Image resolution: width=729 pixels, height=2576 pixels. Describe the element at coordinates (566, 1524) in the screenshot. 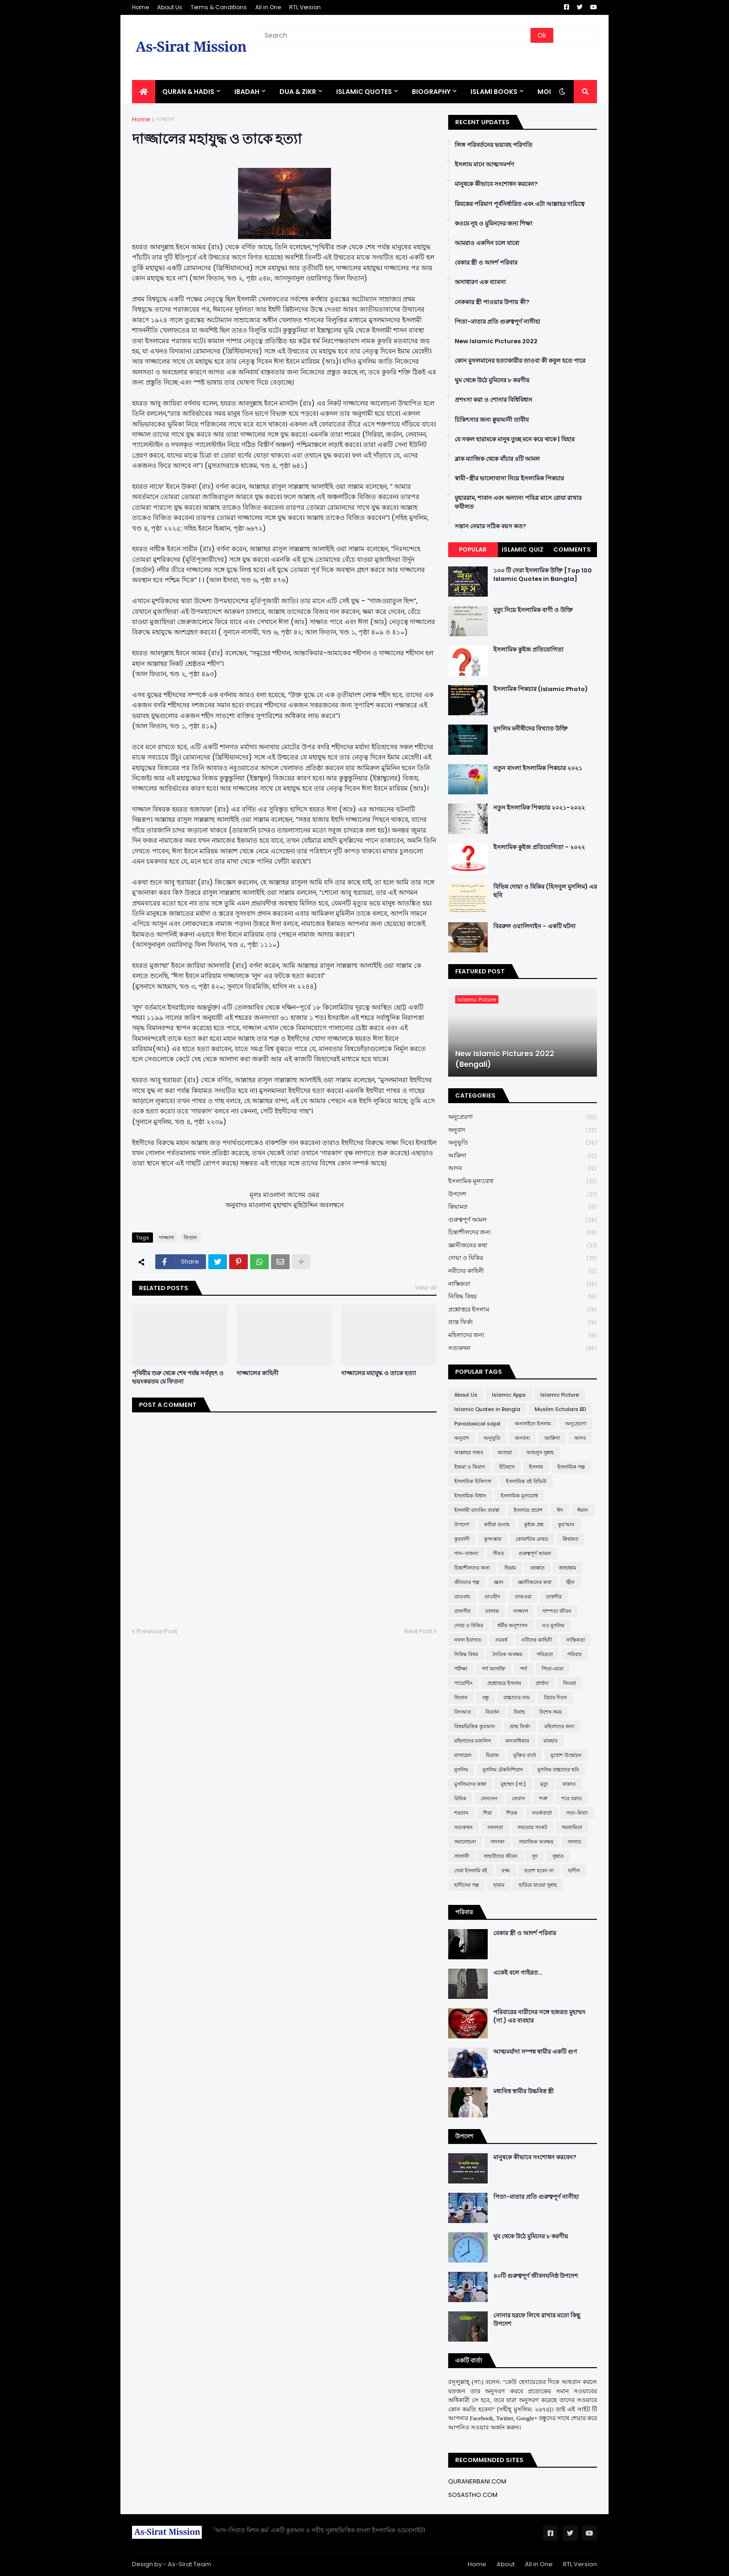

I see `কুর'আন` at that location.